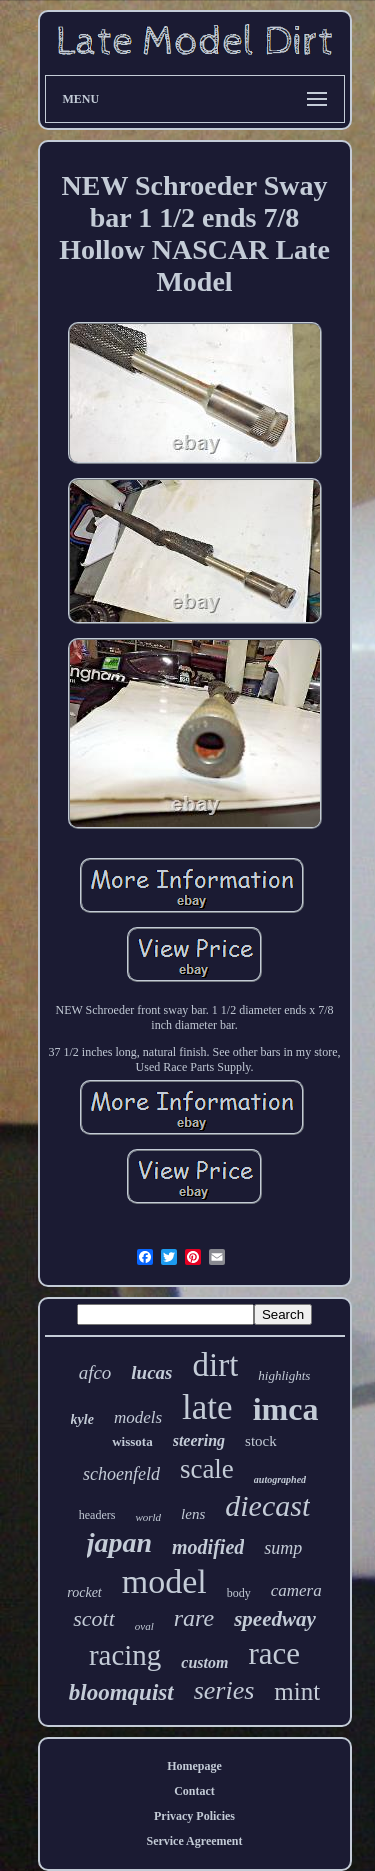 The image size is (375, 1871). What do you see at coordinates (138, 1417) in the screenshot?
I see `models` at bounding box center [138, 1417].